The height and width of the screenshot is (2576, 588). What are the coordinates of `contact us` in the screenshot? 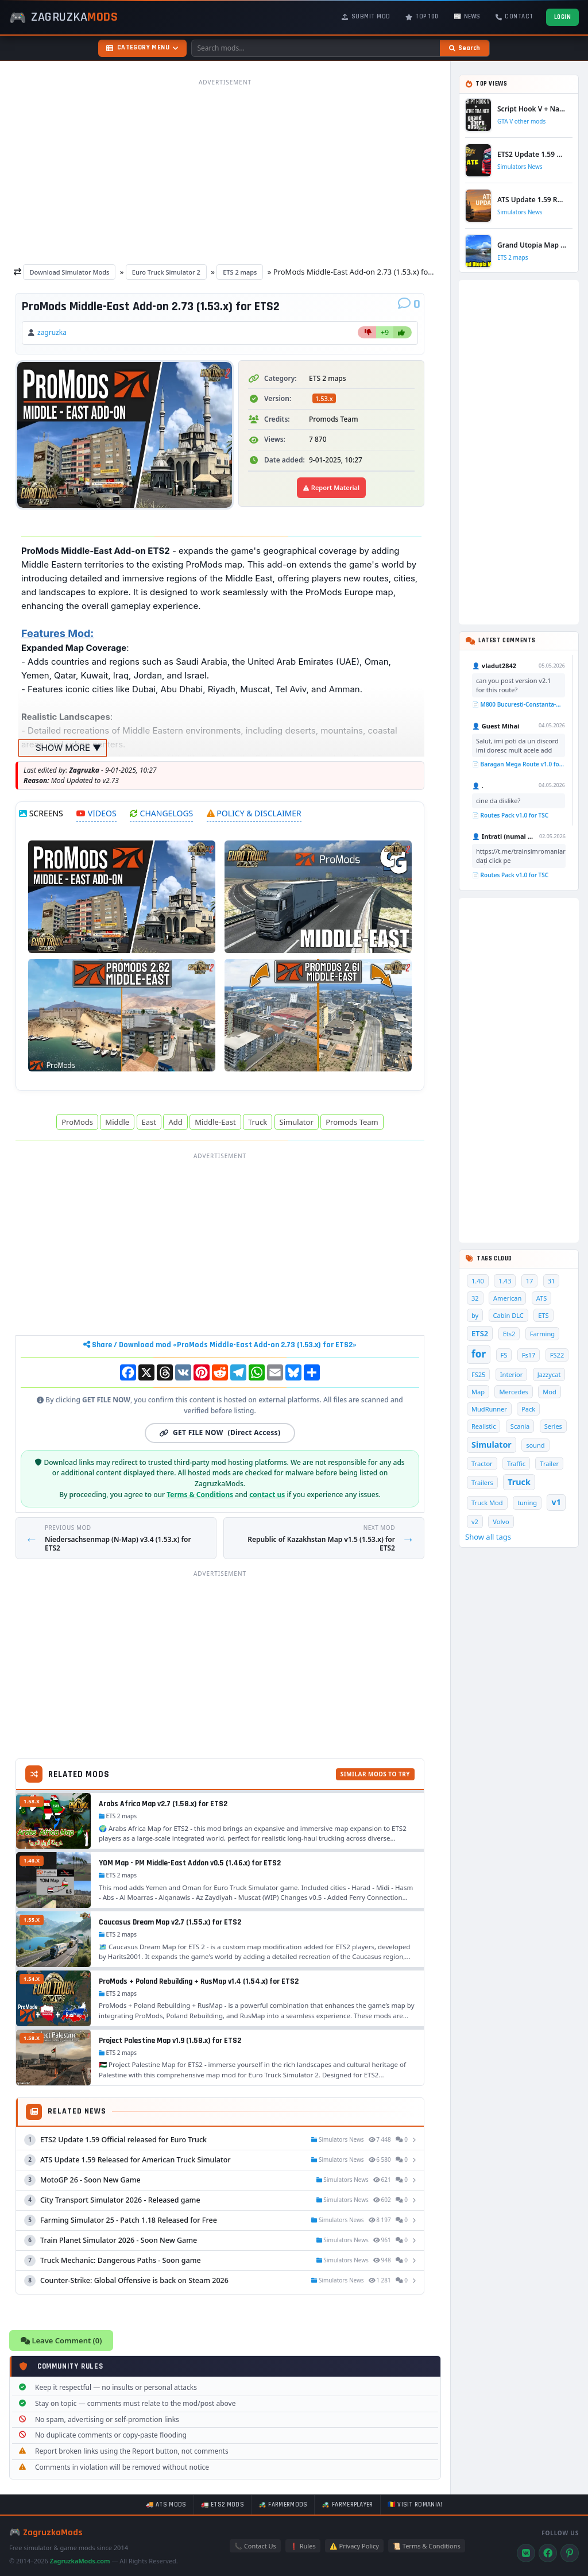 It's located at (267, 1494).